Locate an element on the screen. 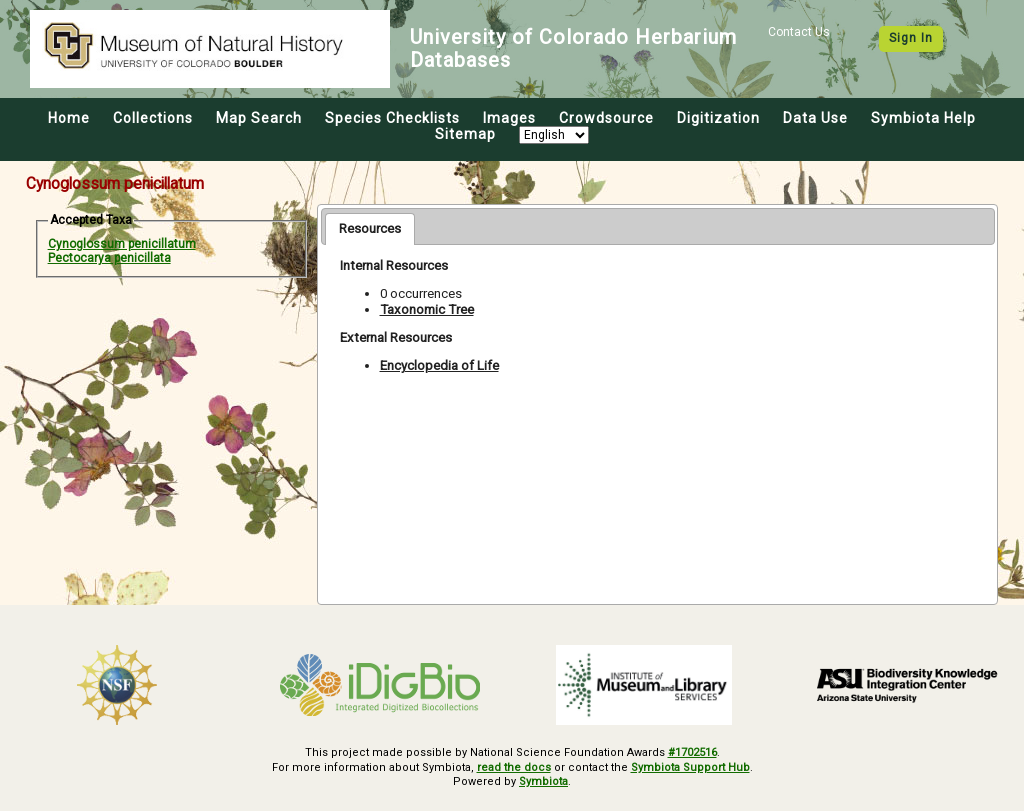  Collections is located at coordinates (153, 118).